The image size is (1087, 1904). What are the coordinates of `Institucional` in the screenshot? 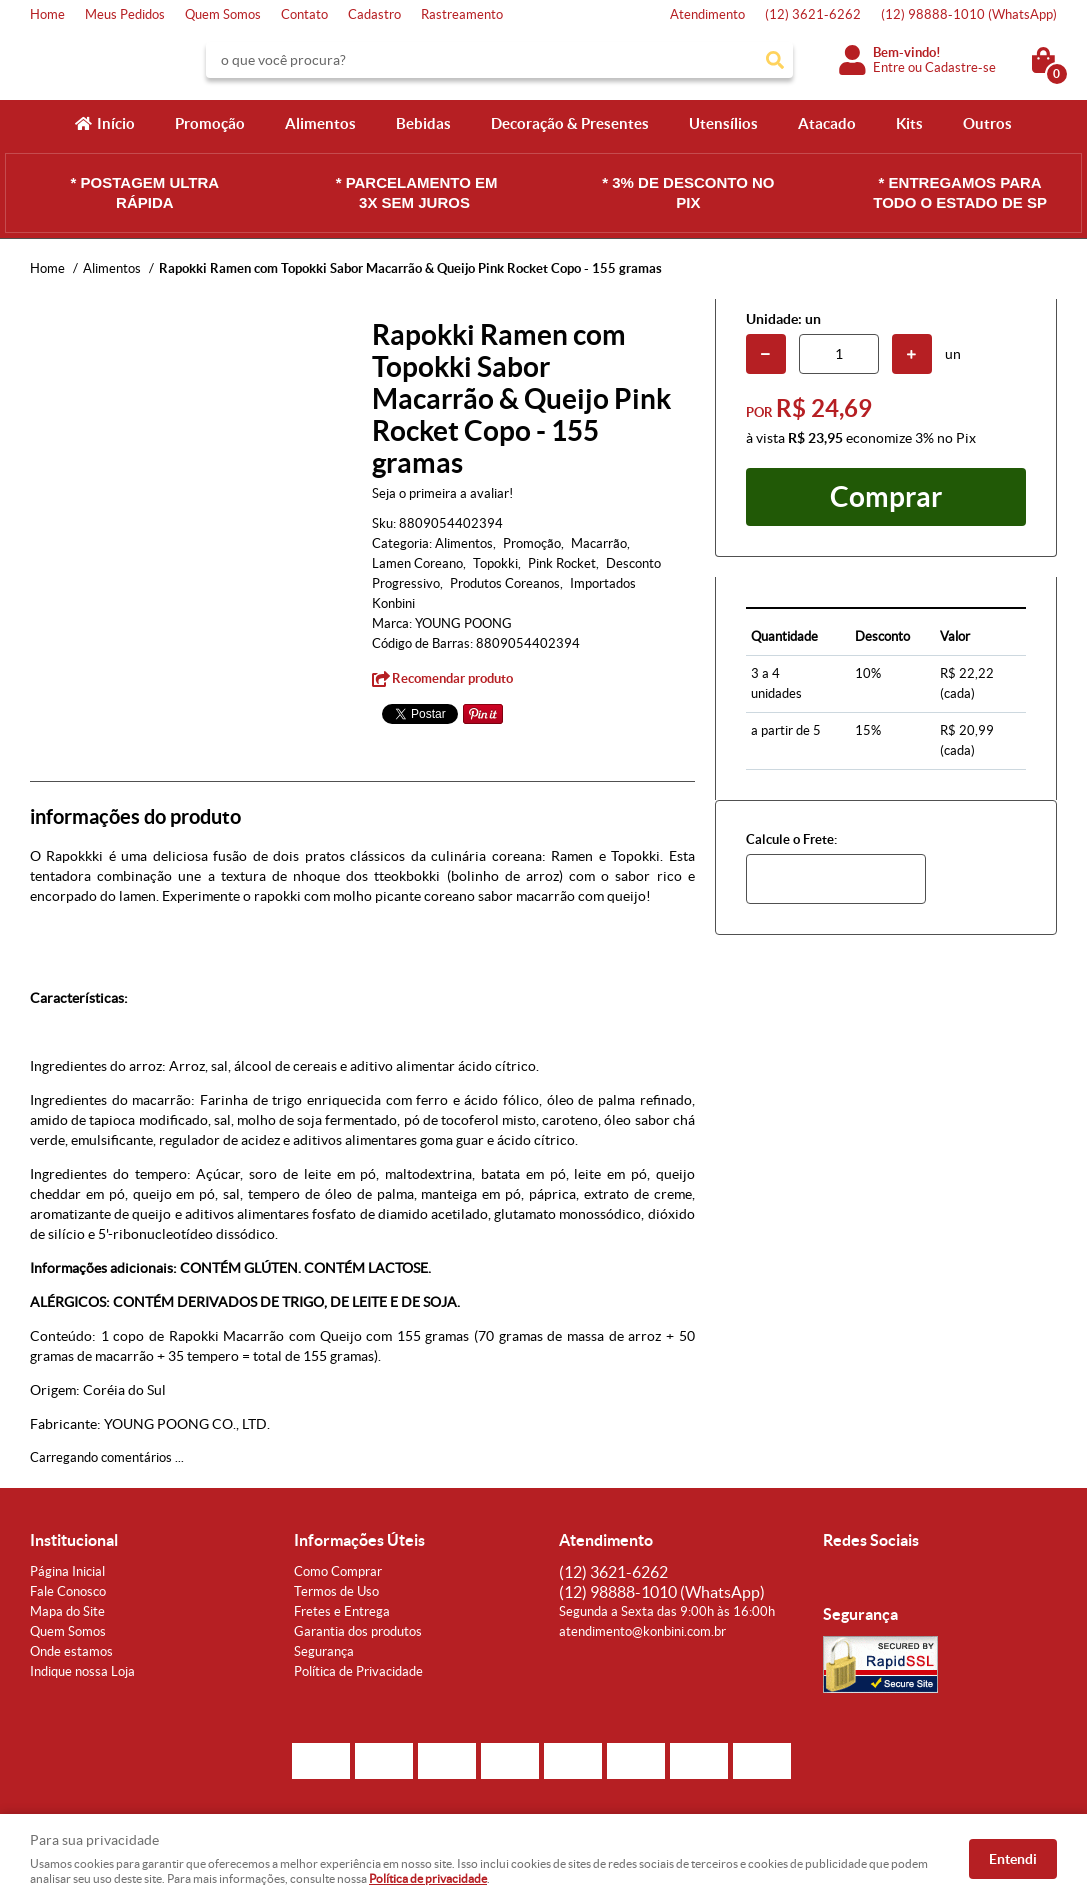 It's located at (74, 1540).